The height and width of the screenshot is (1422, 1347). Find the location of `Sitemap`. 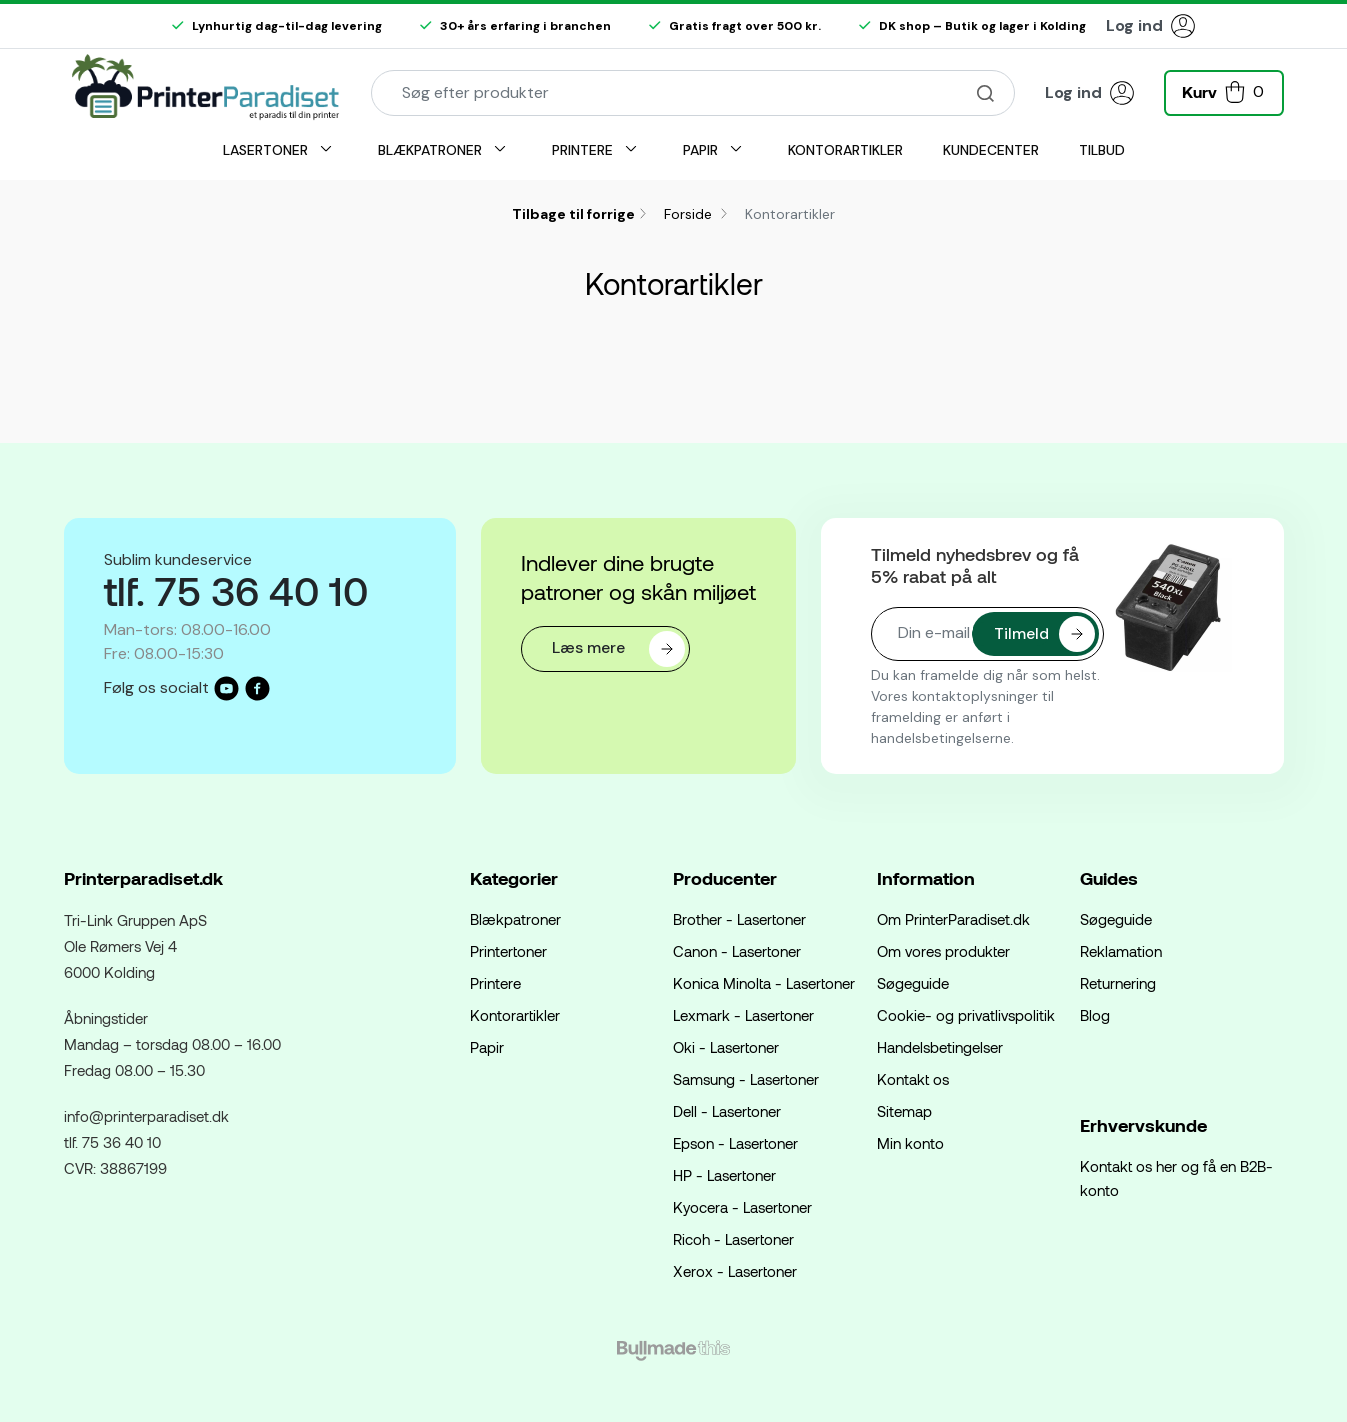

Sitemap is located at coordinates (904, 1111).